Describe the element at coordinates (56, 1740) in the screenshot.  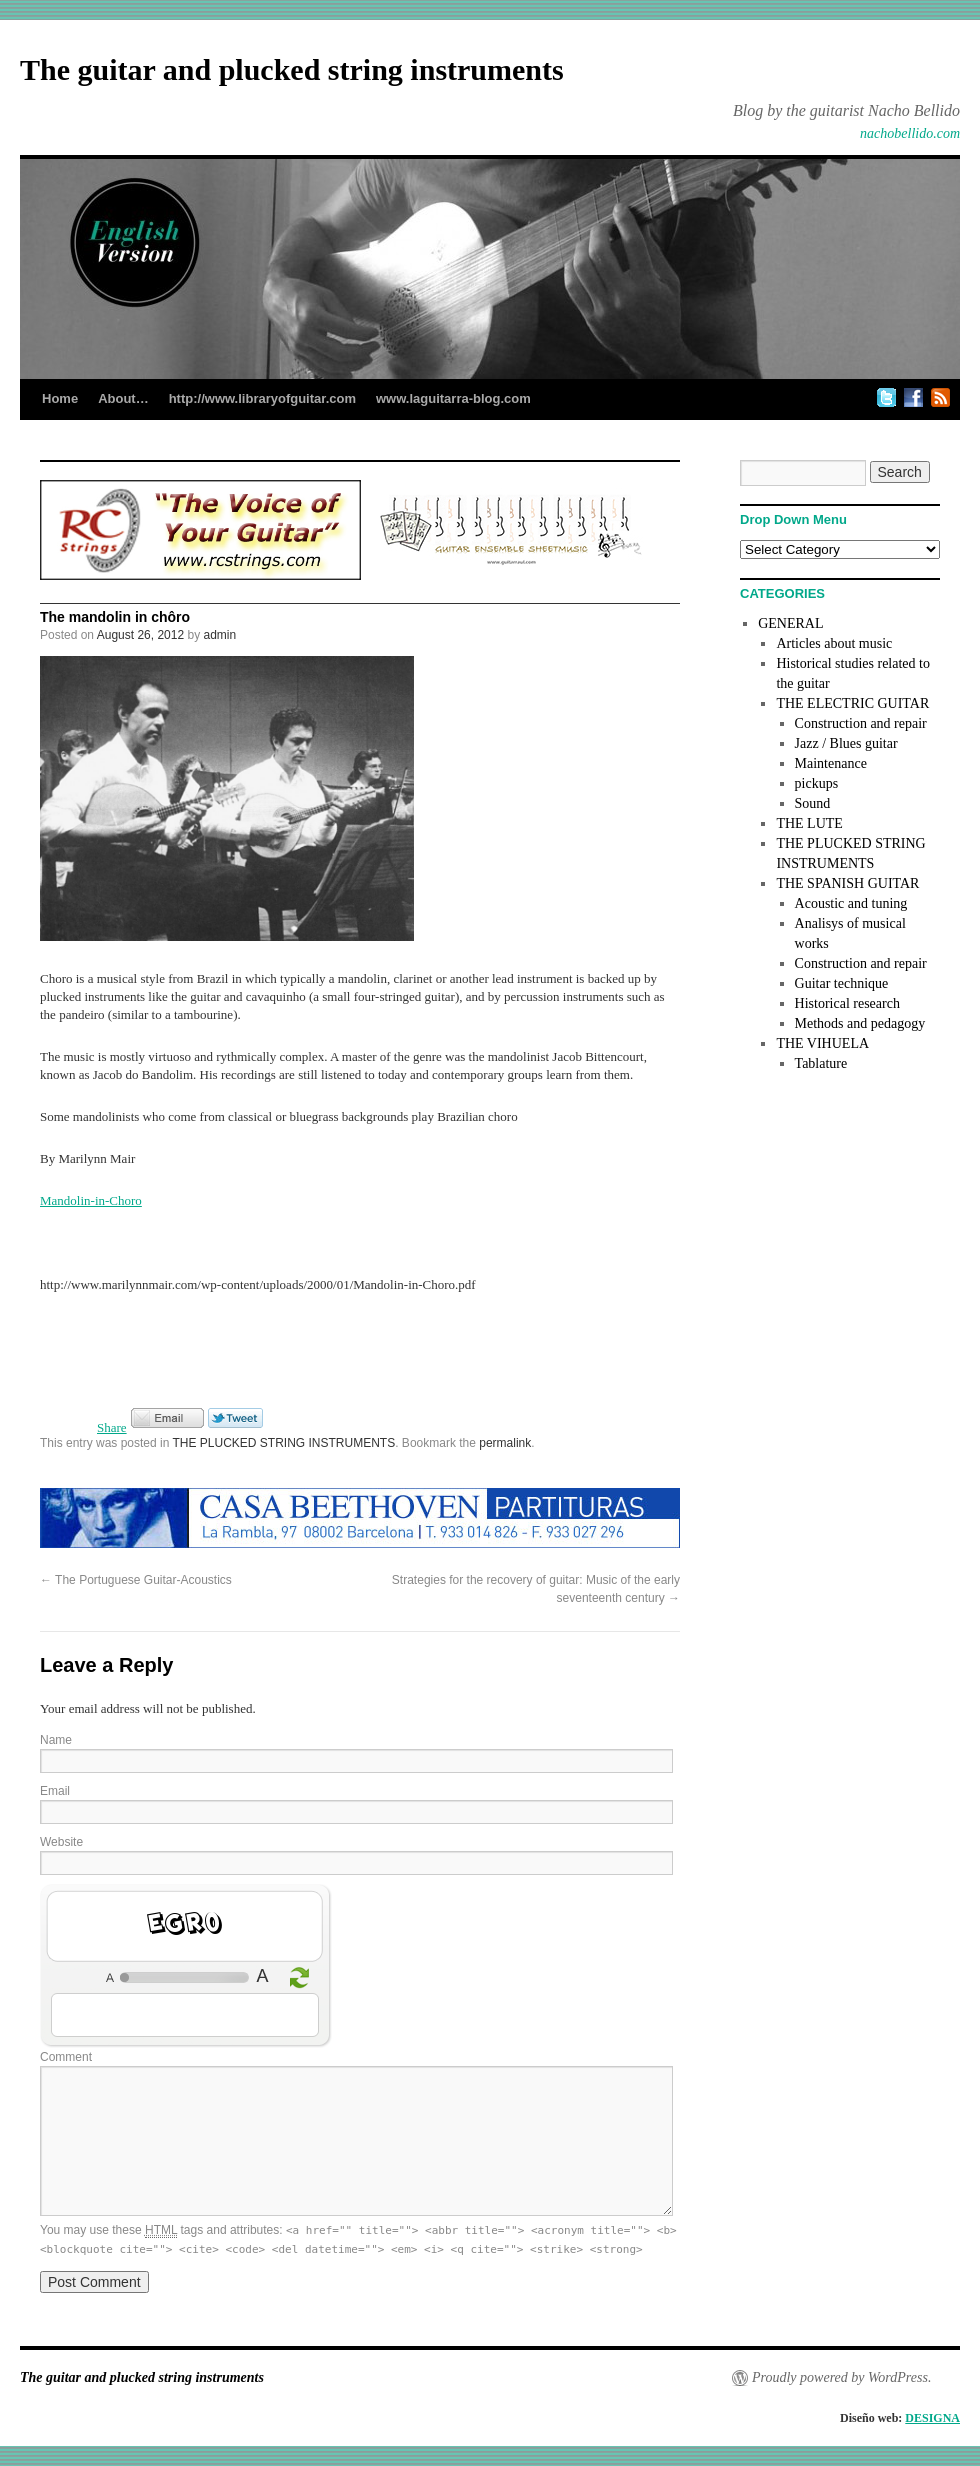
I see `Name` at that location.